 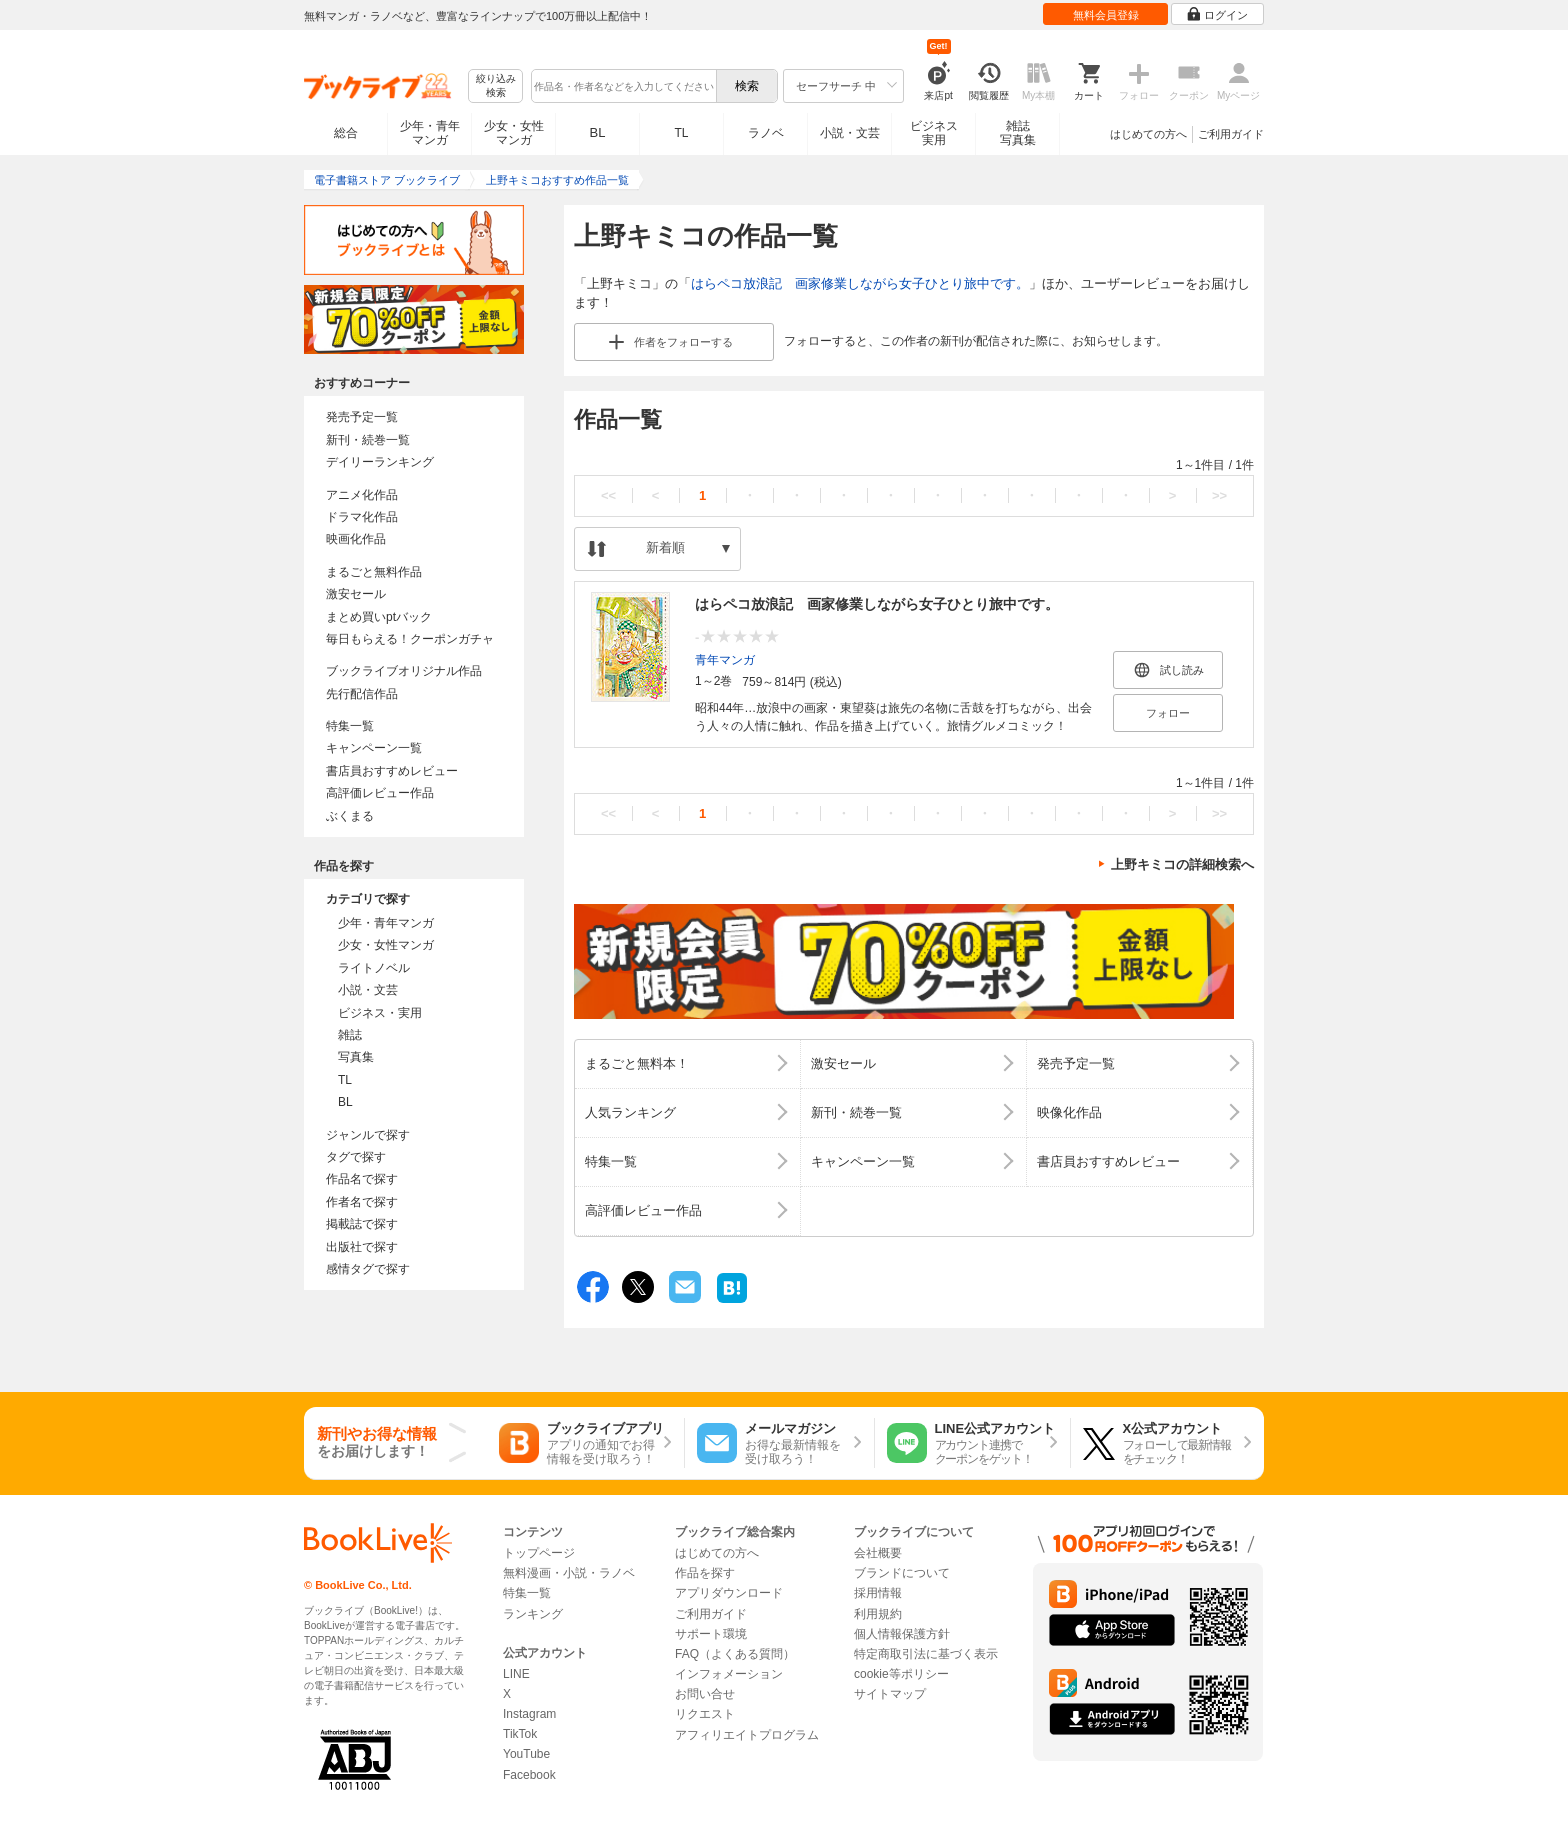 What do you see at coordinates (362, 1247) in the screenshot?
I see `出版社で探す` at bounding box center [362, 1247].